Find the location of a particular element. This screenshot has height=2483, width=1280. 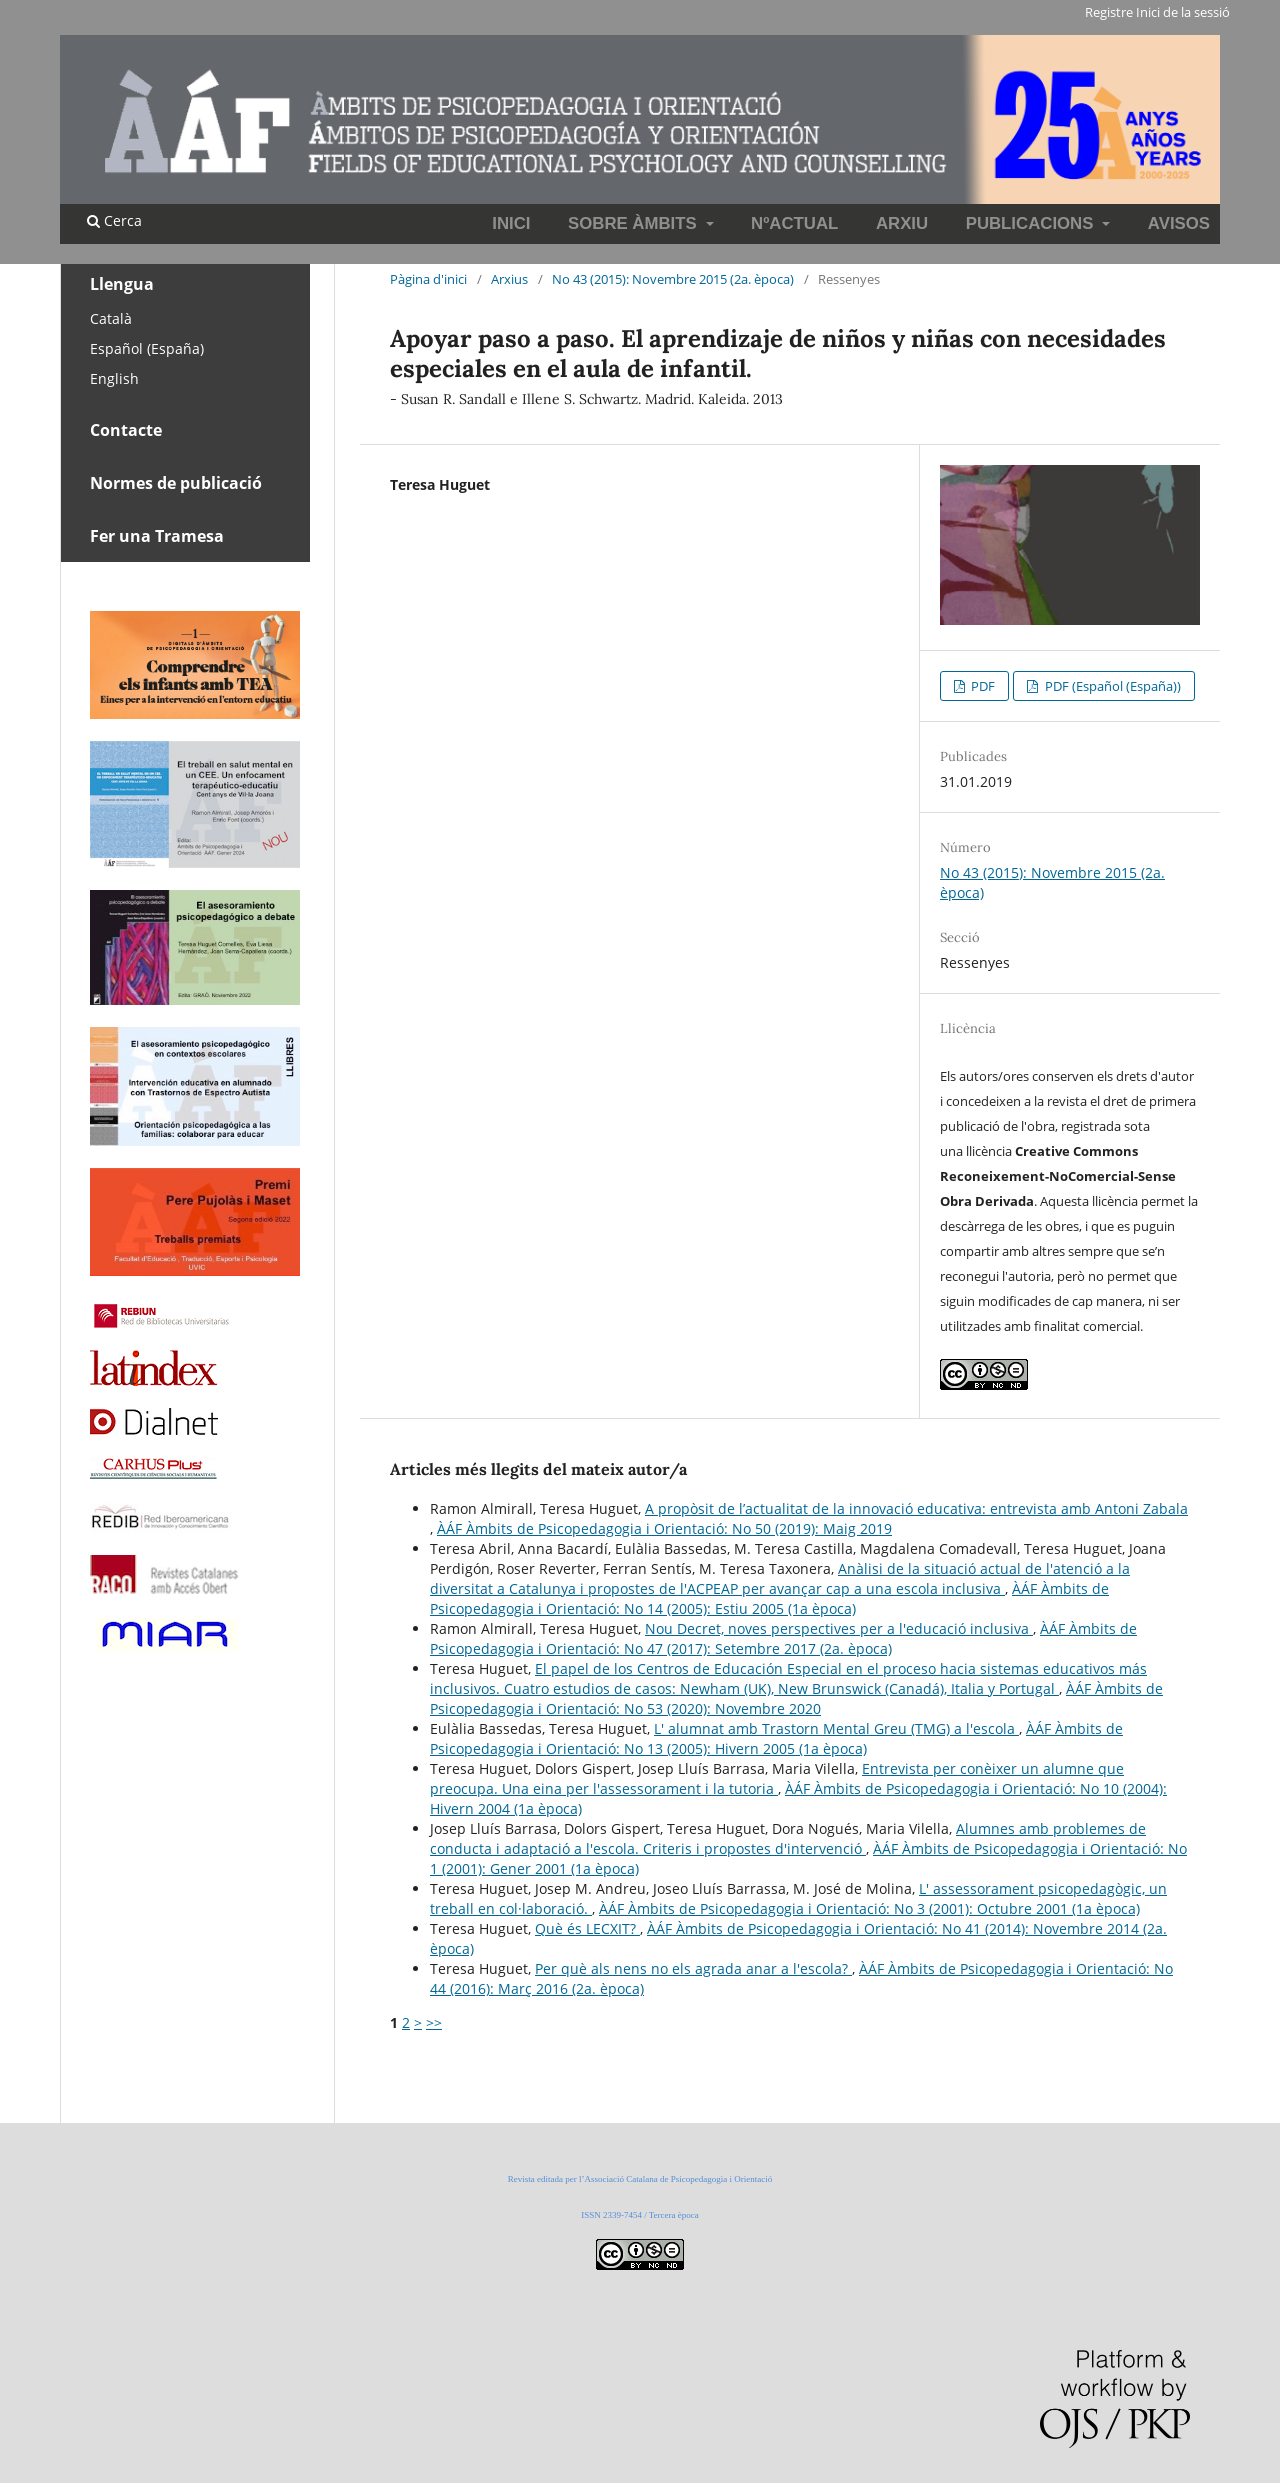

Registre is located at coordinates (1109, 12).